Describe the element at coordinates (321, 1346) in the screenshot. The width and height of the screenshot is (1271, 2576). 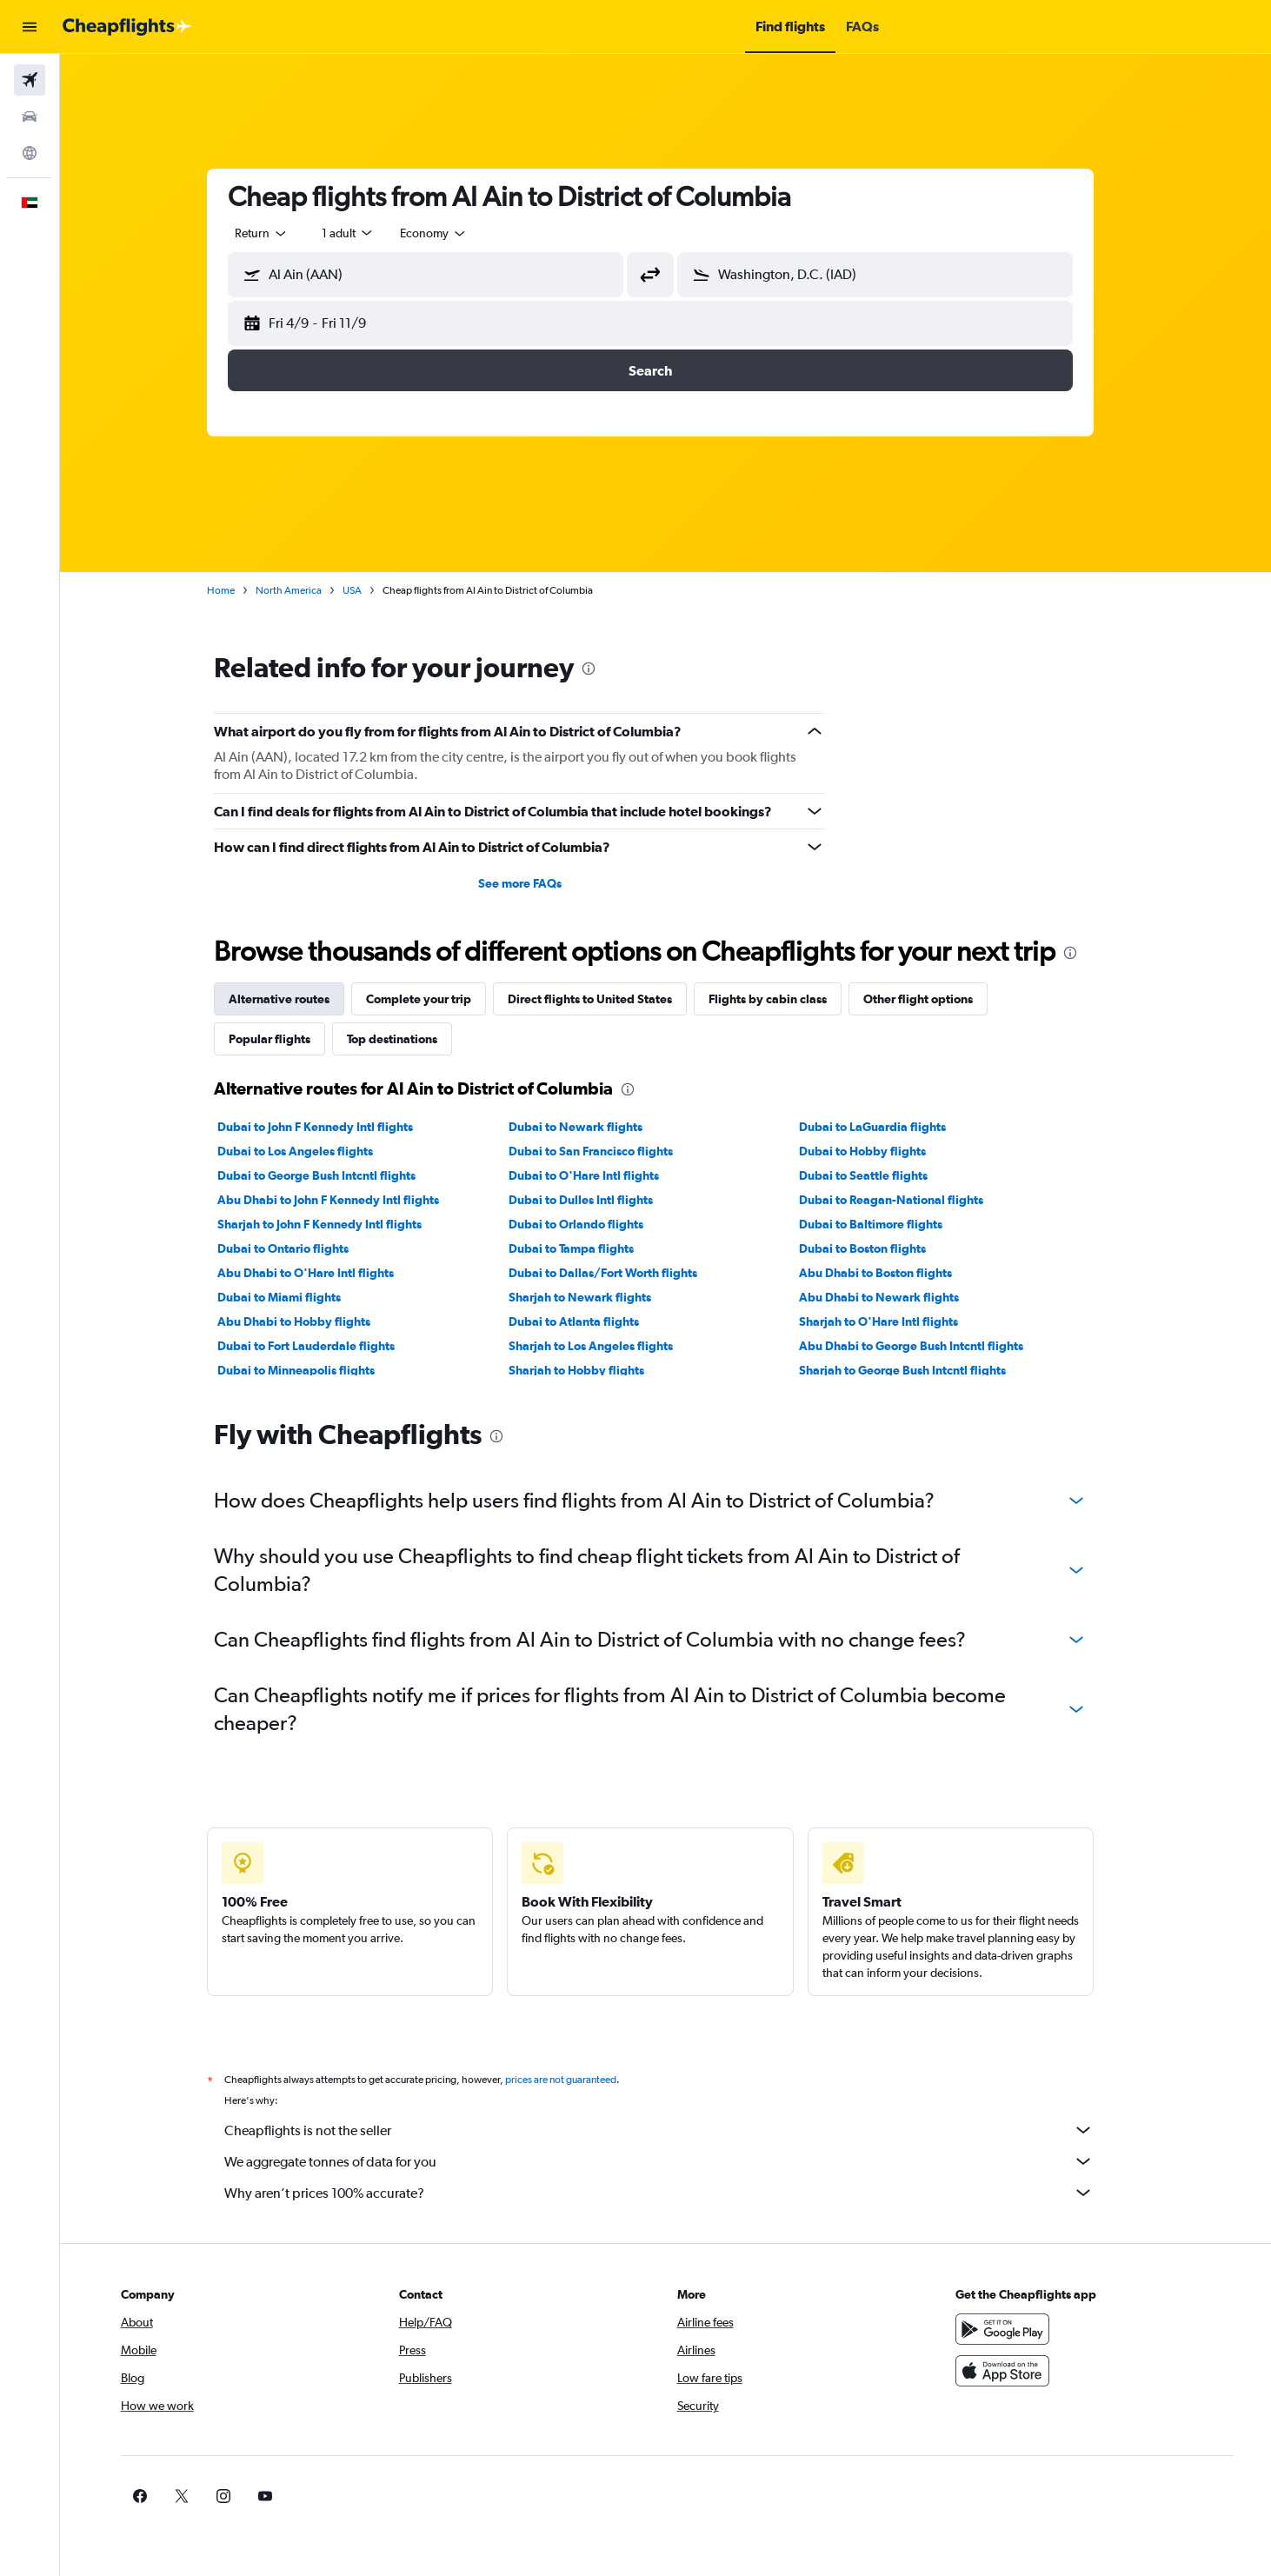
I see `Dubai to Fort Lauderdale flights` at that location.